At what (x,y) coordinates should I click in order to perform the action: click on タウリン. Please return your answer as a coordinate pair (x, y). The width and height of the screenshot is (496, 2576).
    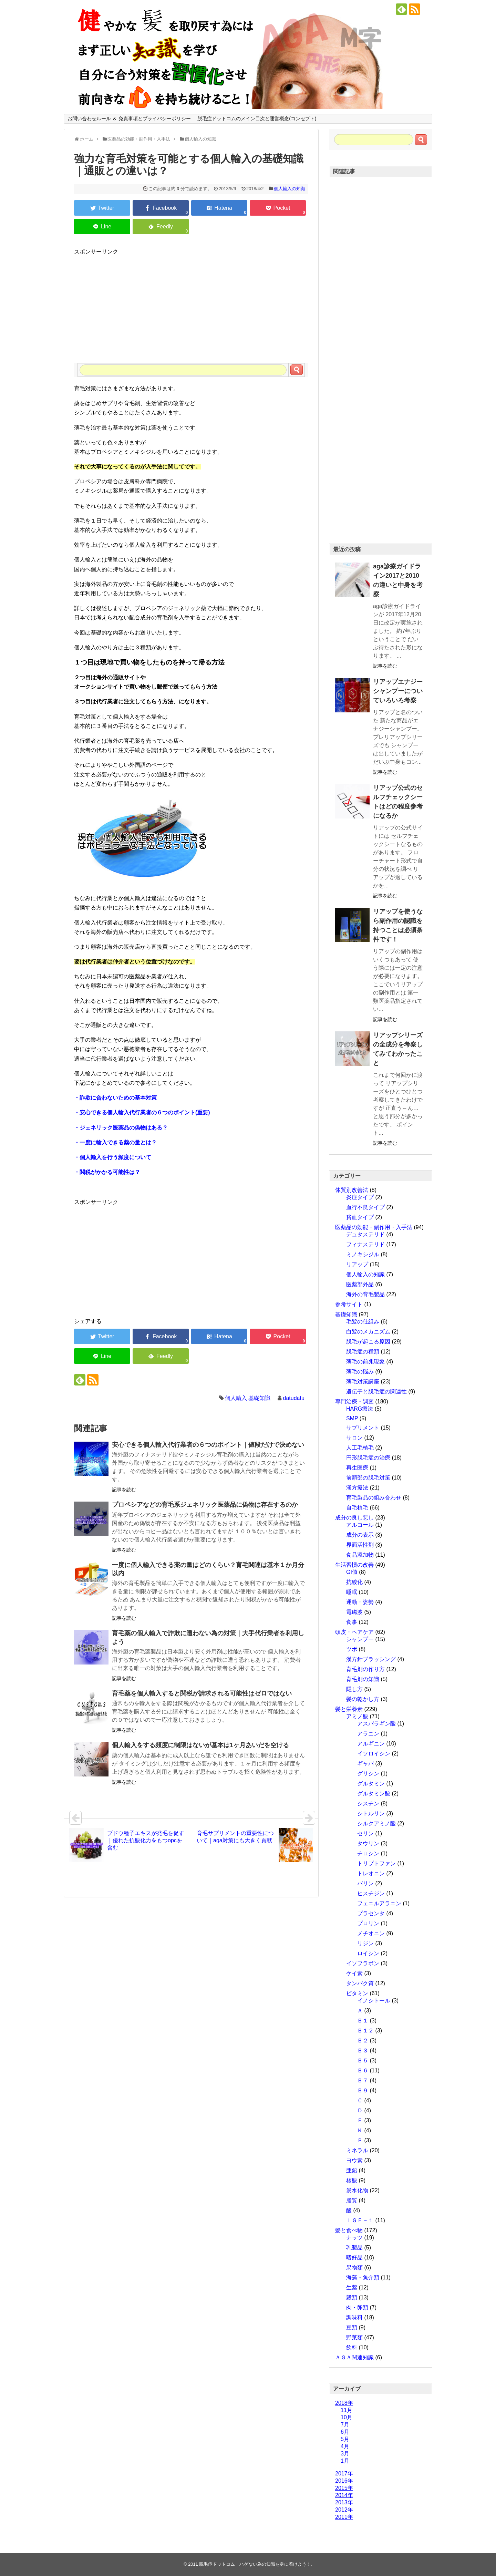
    Looking at the image, I should click on (368, 1843).